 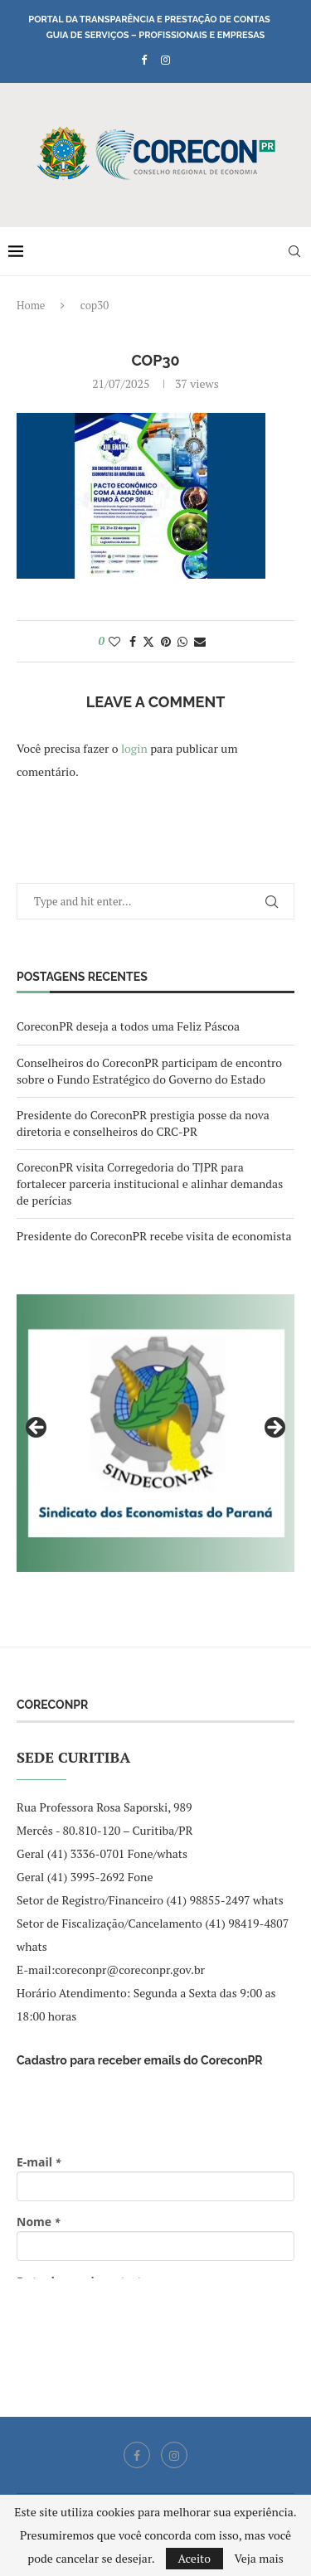 I want to click on Conselheiros do CoreconPR participam de encontro sobre o Fundo Estratégico do Governo do Estado, so click(x=149, y=1071).